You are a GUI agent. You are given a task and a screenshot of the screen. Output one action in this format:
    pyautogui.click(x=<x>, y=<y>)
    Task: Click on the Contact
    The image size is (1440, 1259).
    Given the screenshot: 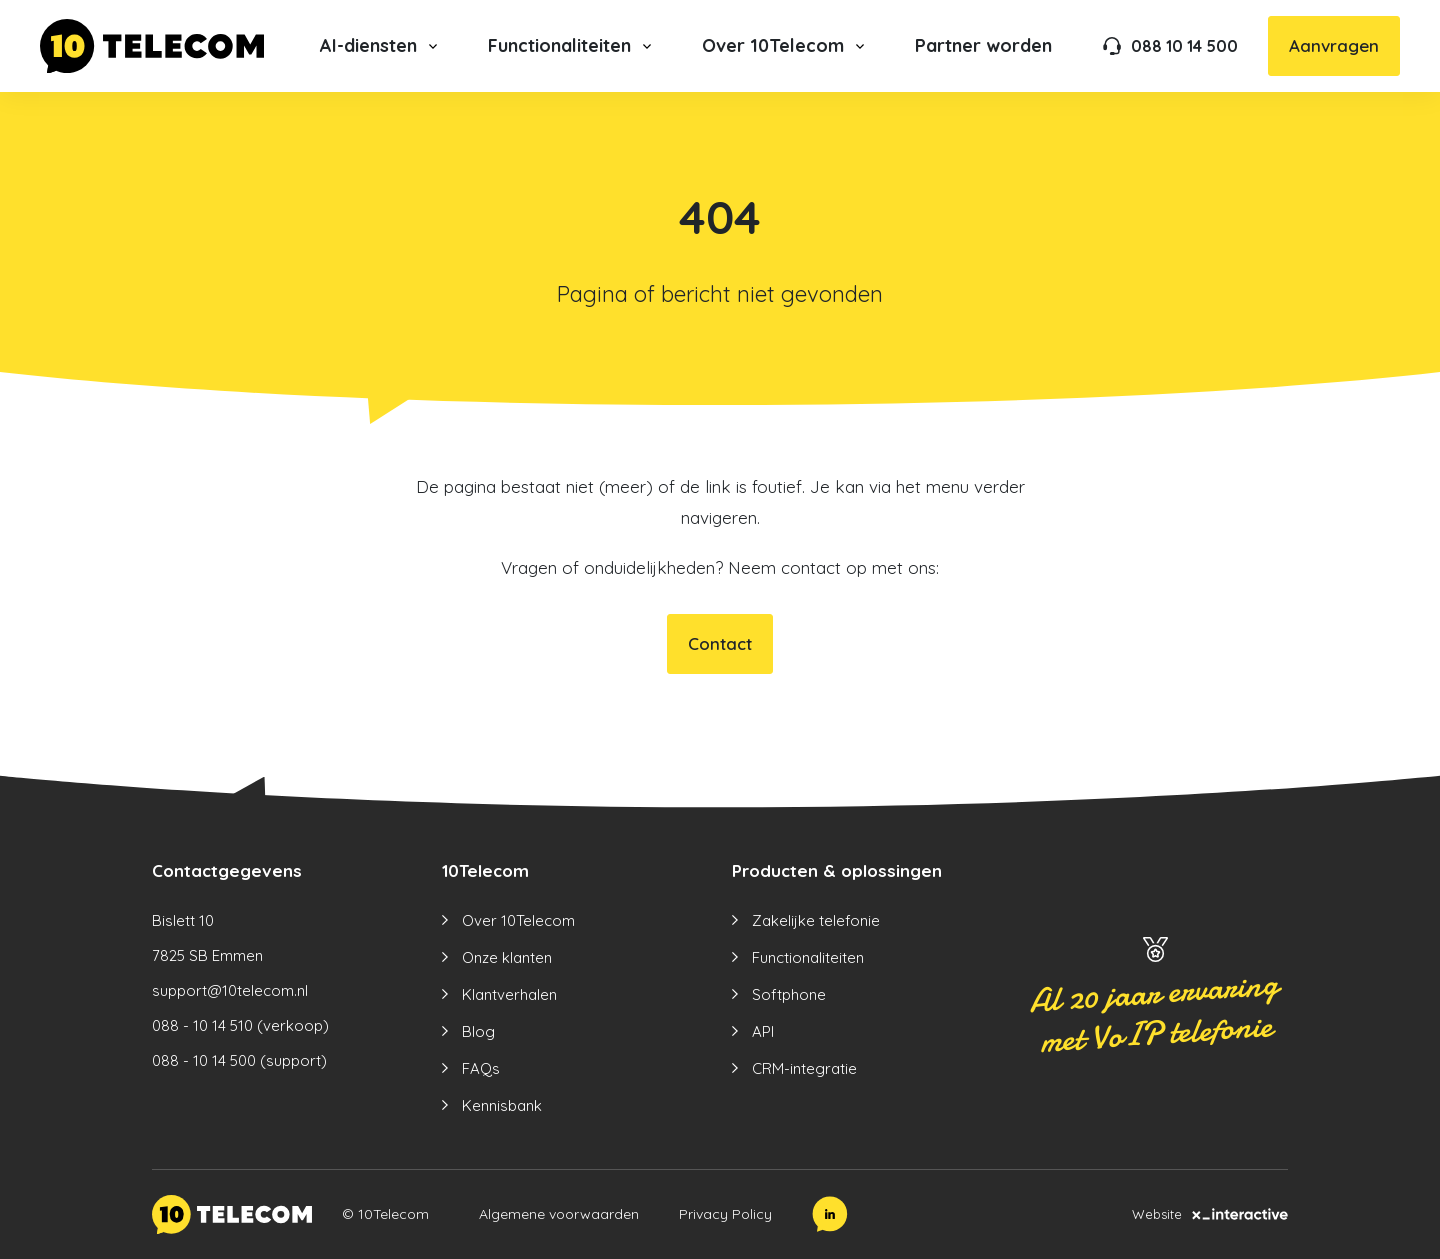 What is the action you would take?
    pyautogui.click(x=720, y=643)
    